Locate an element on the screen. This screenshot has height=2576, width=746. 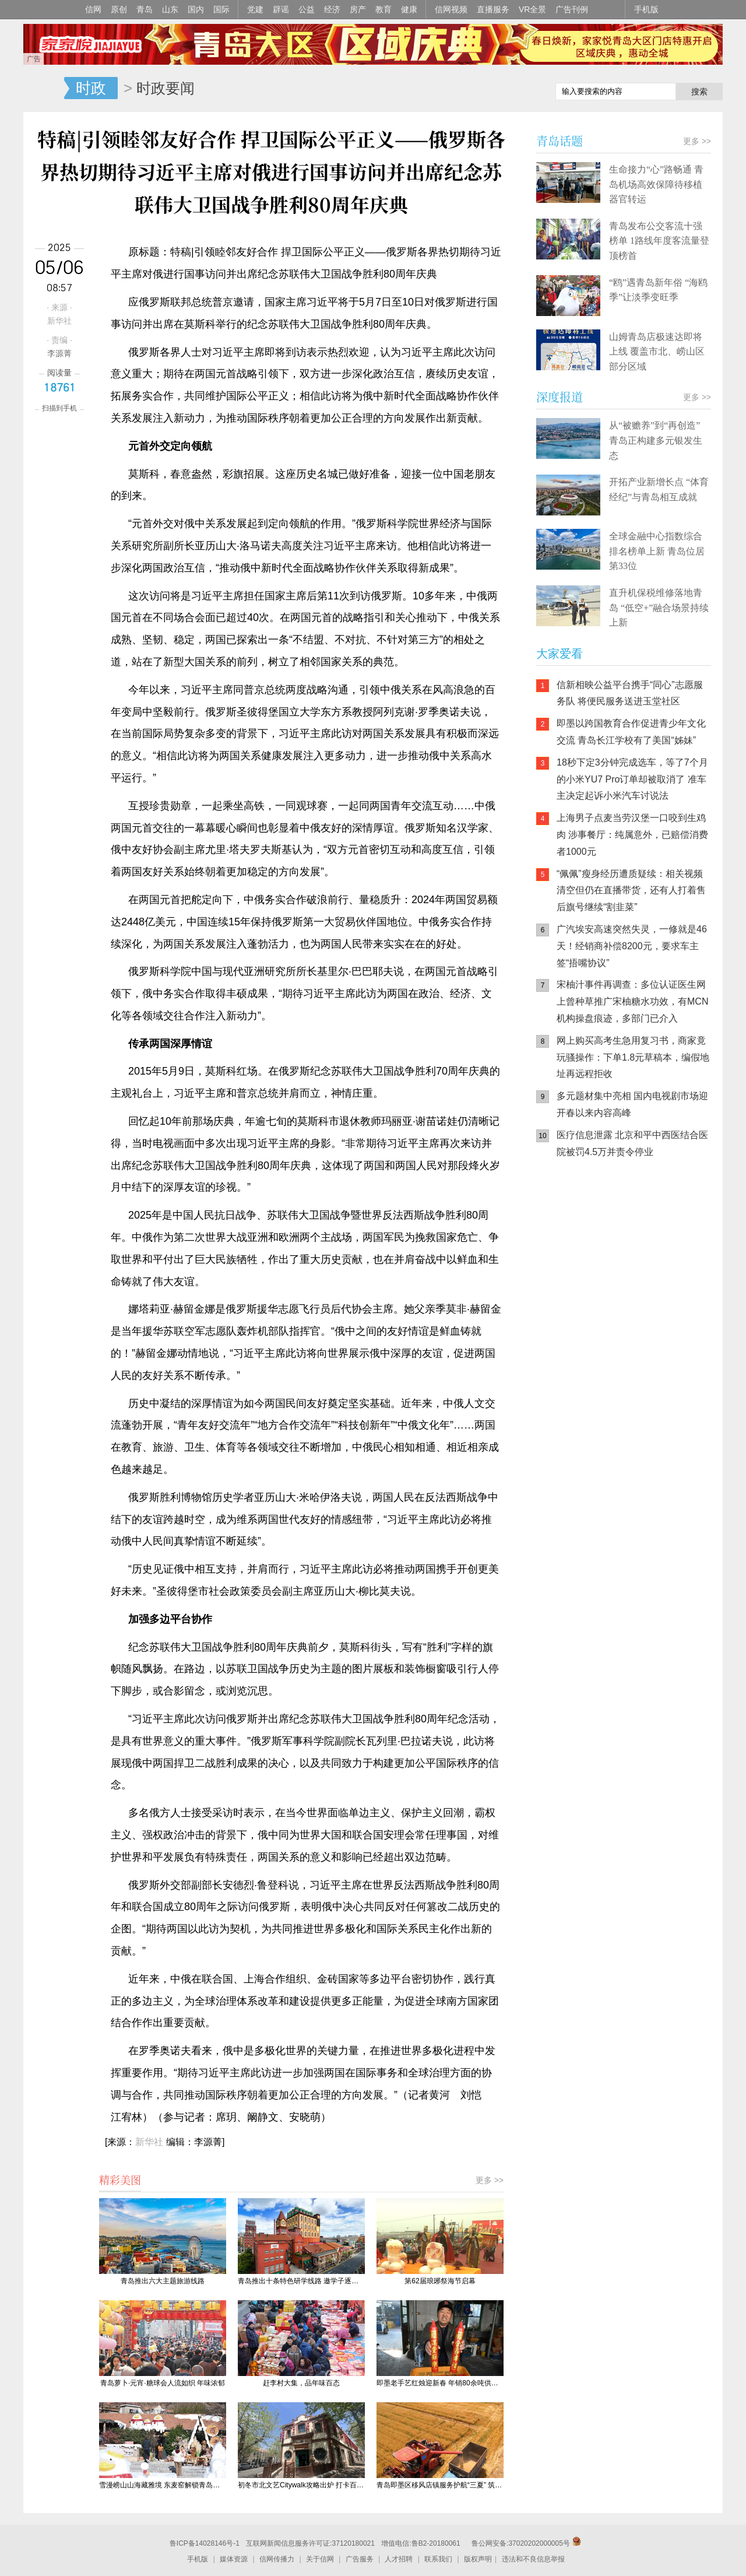
辟谣 is located at coordinates (281, 9).